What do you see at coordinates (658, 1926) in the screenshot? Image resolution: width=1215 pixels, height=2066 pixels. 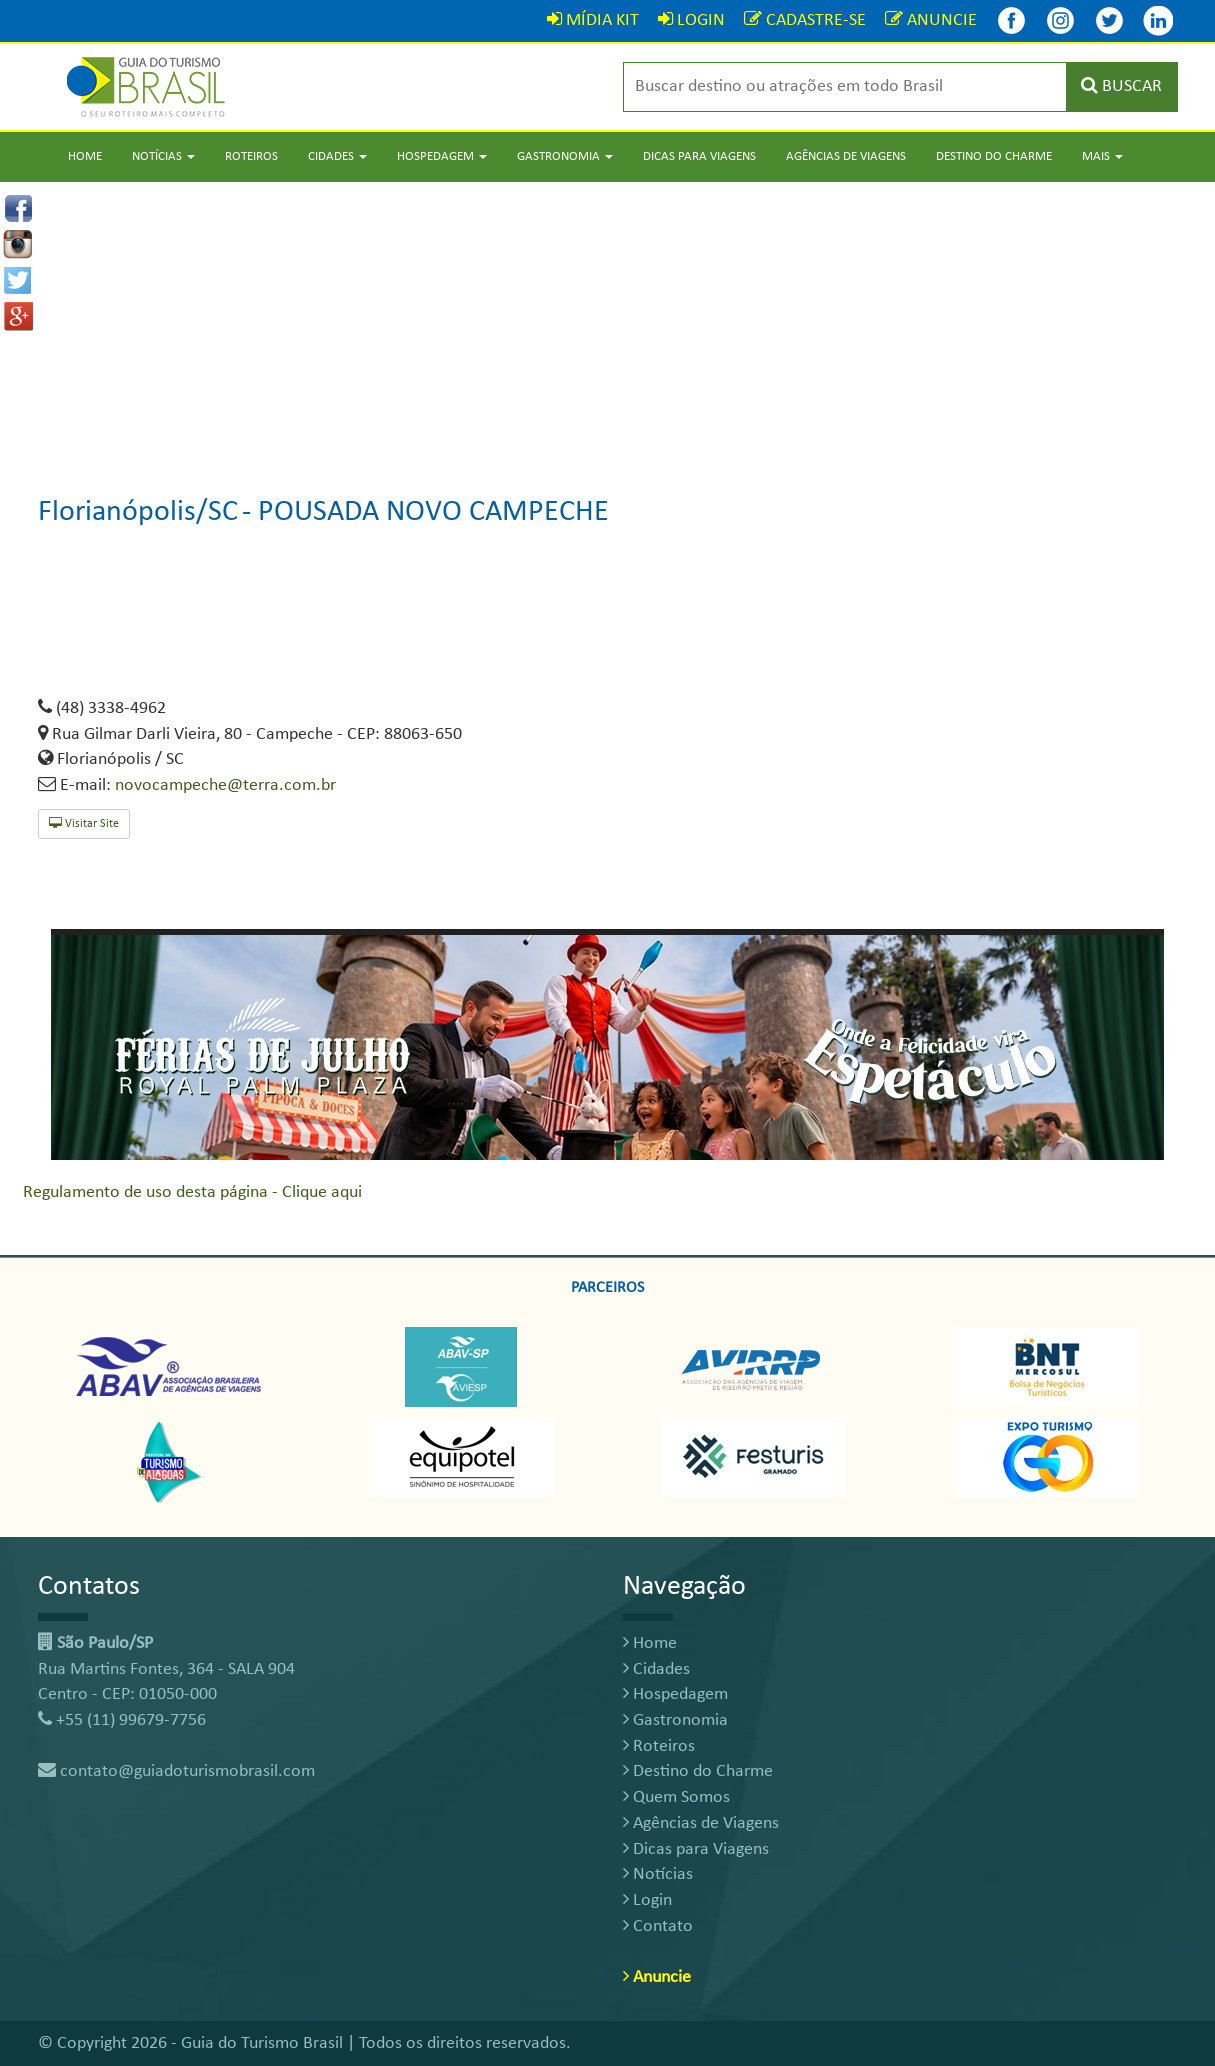 I see `Contato` at bounding box center [658, 1926].